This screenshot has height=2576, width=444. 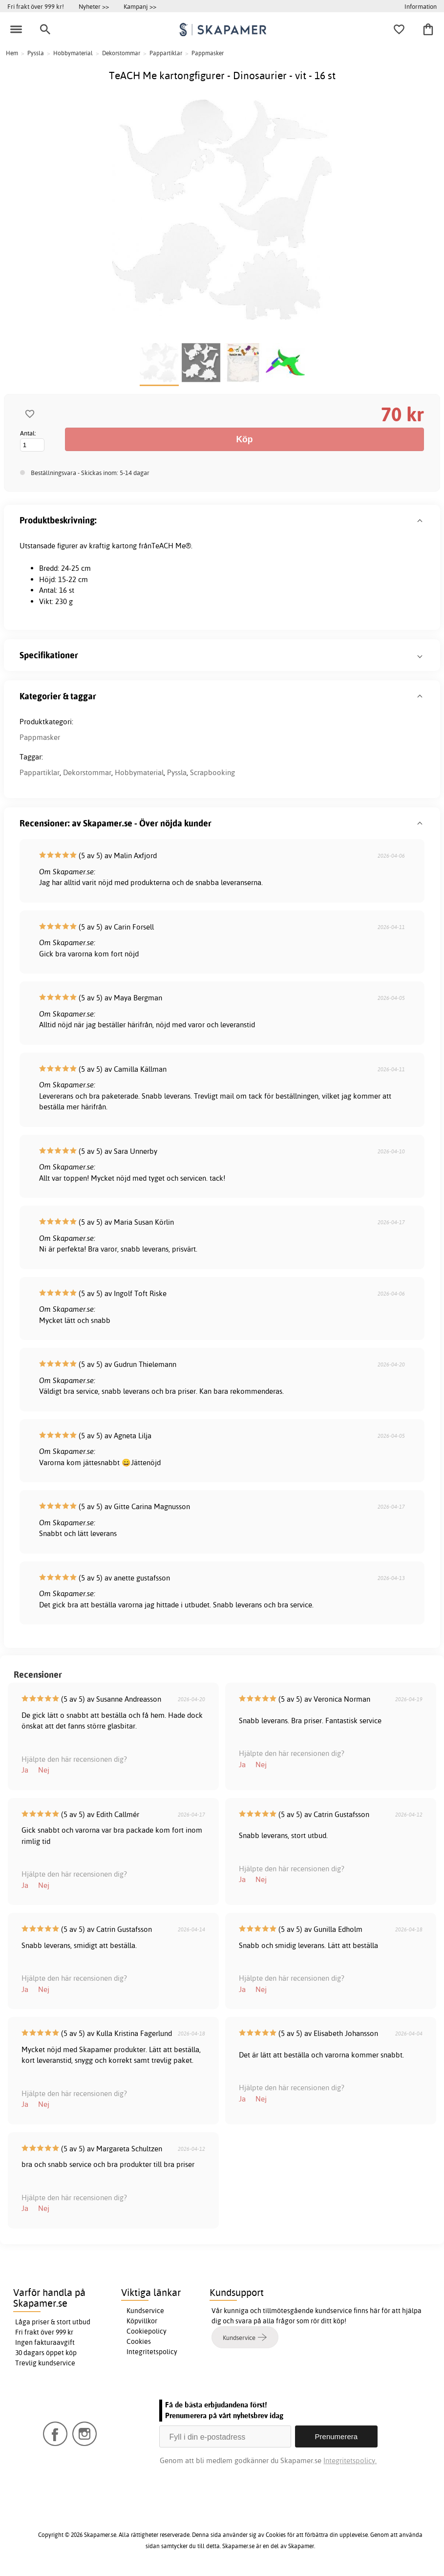 What do you see at coordinates (94, 6) in the screenshot?
I see `Nyheter >>` at bounding box center [94, 6].